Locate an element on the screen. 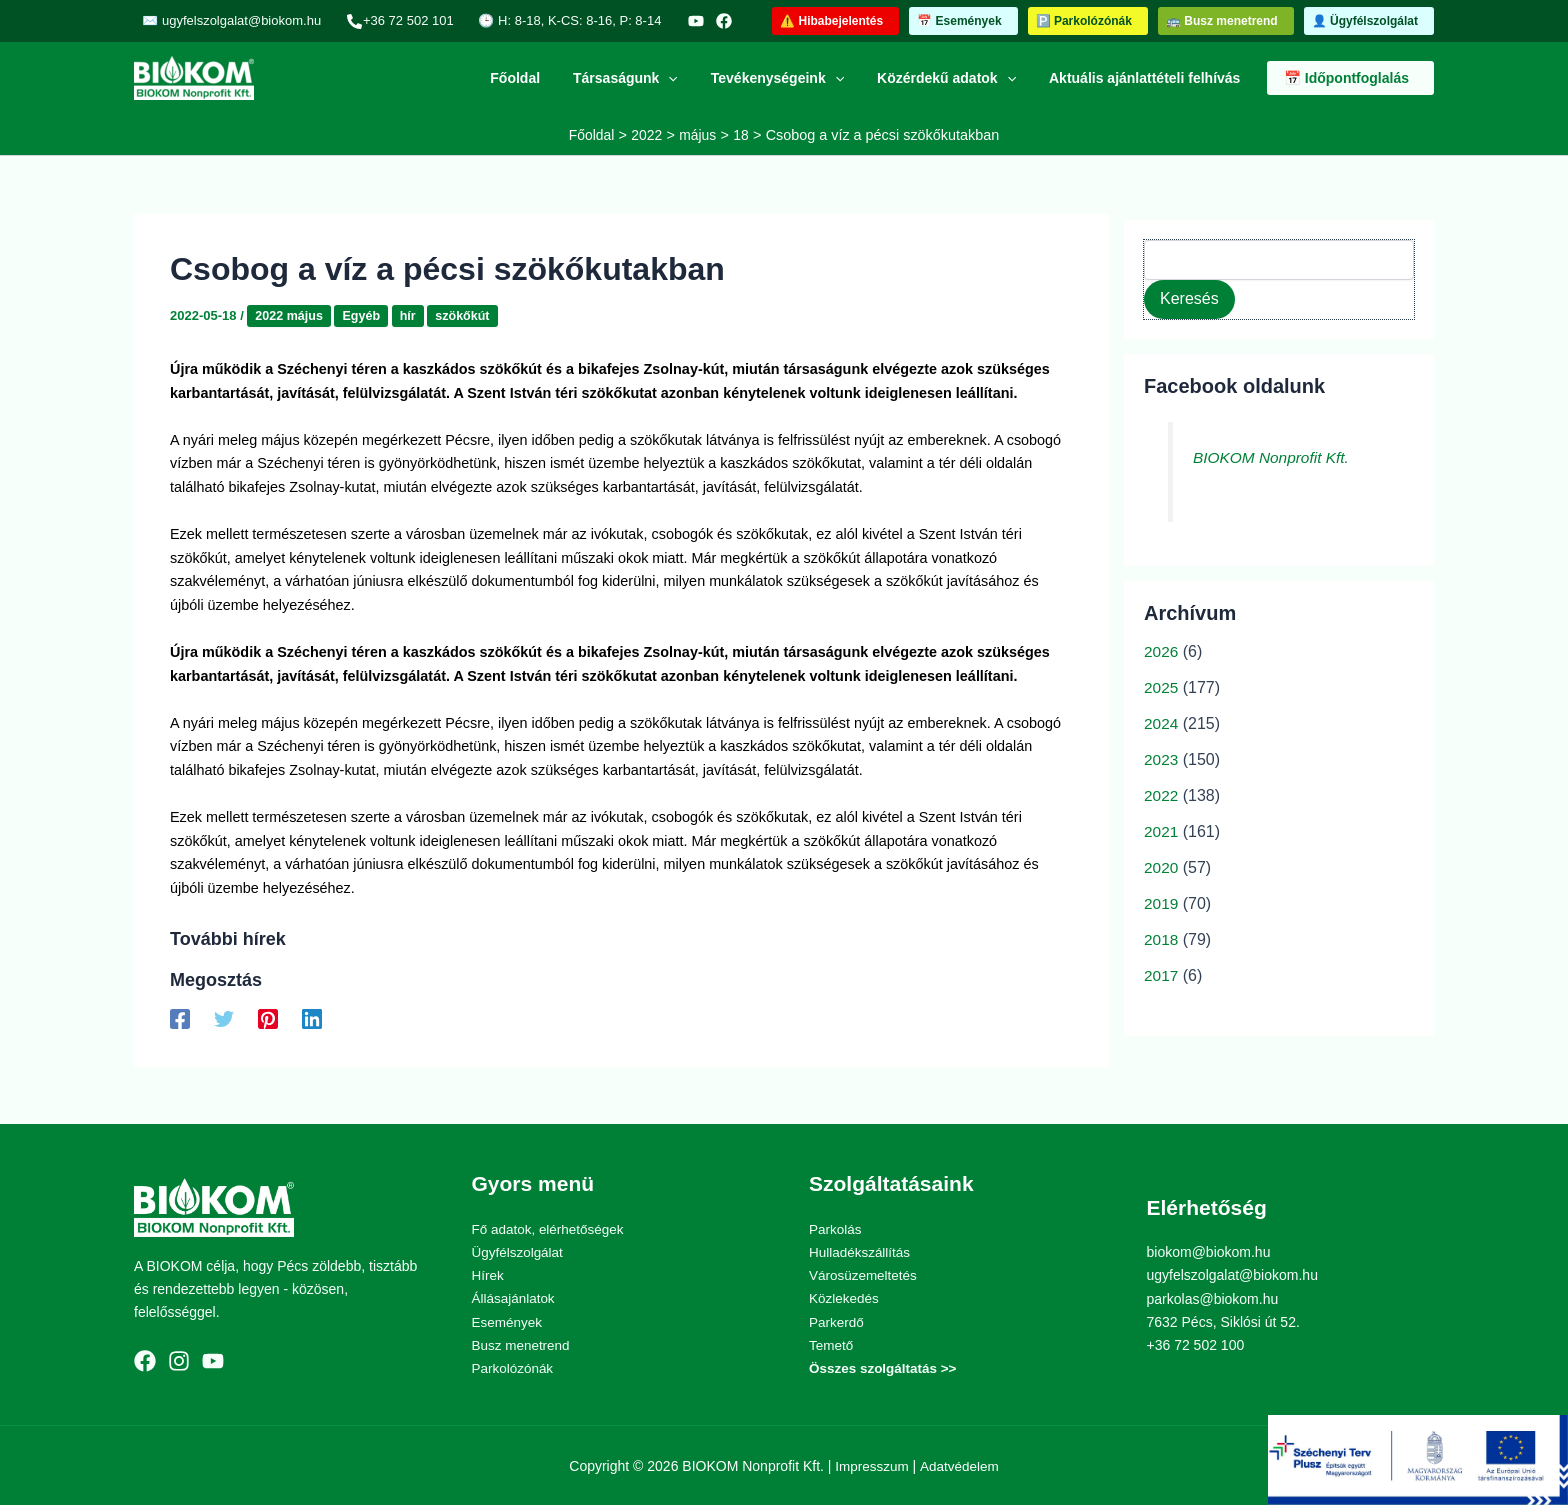 This screenshot has height=1505, width=1568. Közlekedés is located at coordinates (845, 1298).